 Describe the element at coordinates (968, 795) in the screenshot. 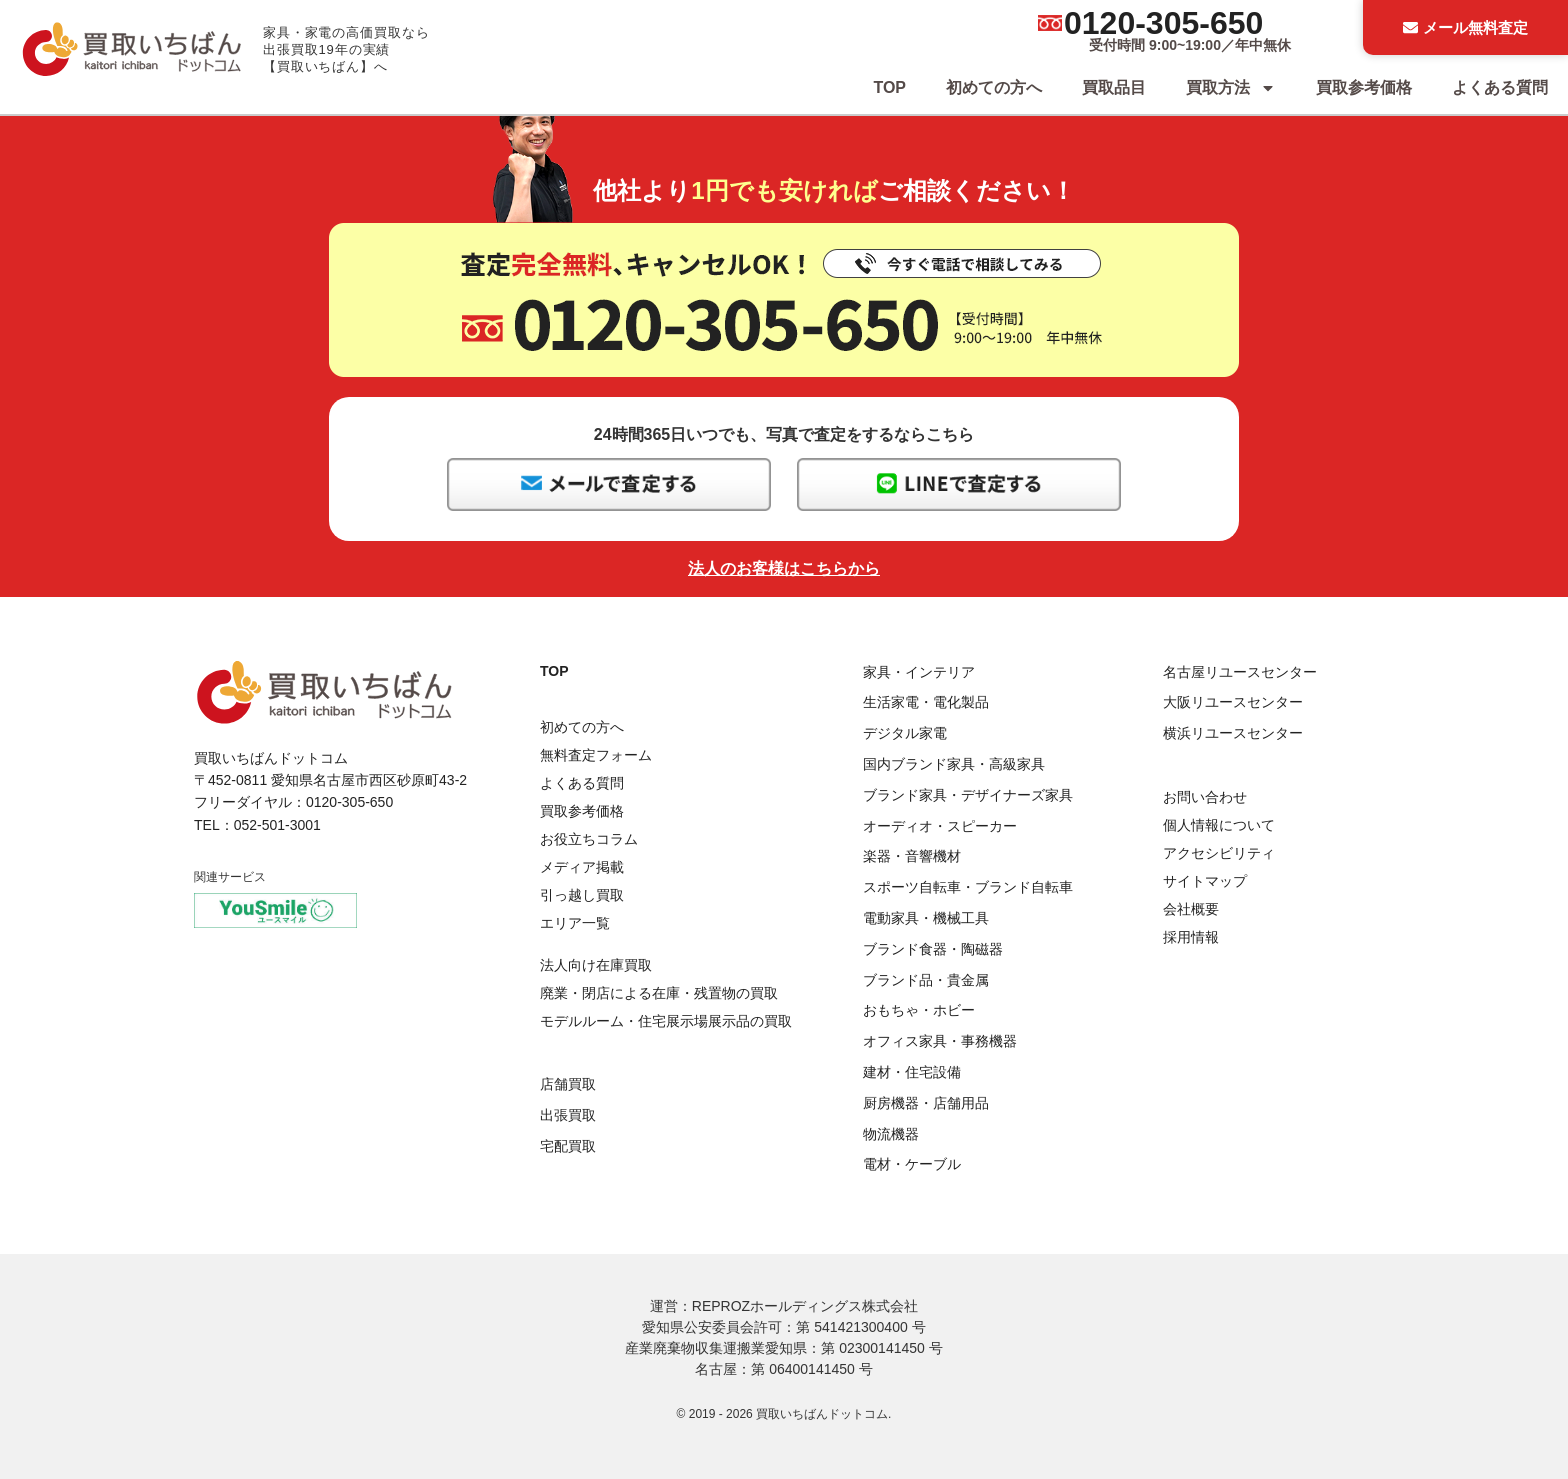

I see `ブランド家具・デザイナーズ家具` at that location.